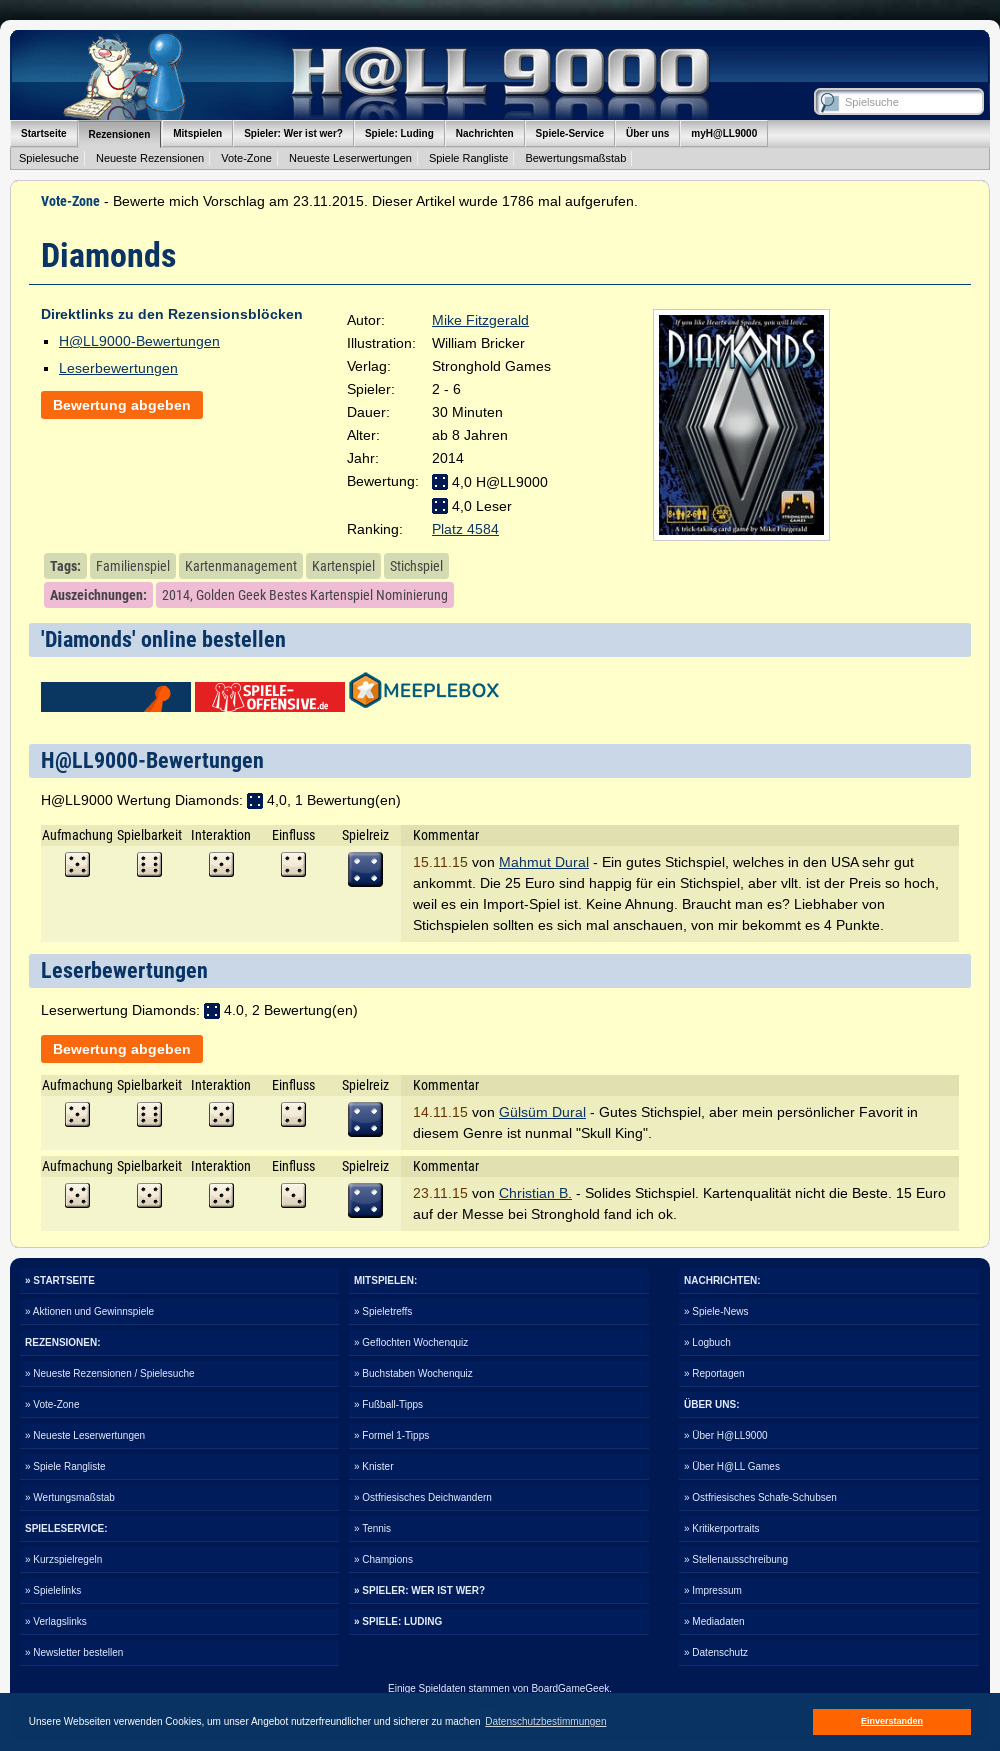 The height and width of the screenshot is (1751, 1000). I want to click on » SPIELER: WER IST WER?, so click(419, 1590).